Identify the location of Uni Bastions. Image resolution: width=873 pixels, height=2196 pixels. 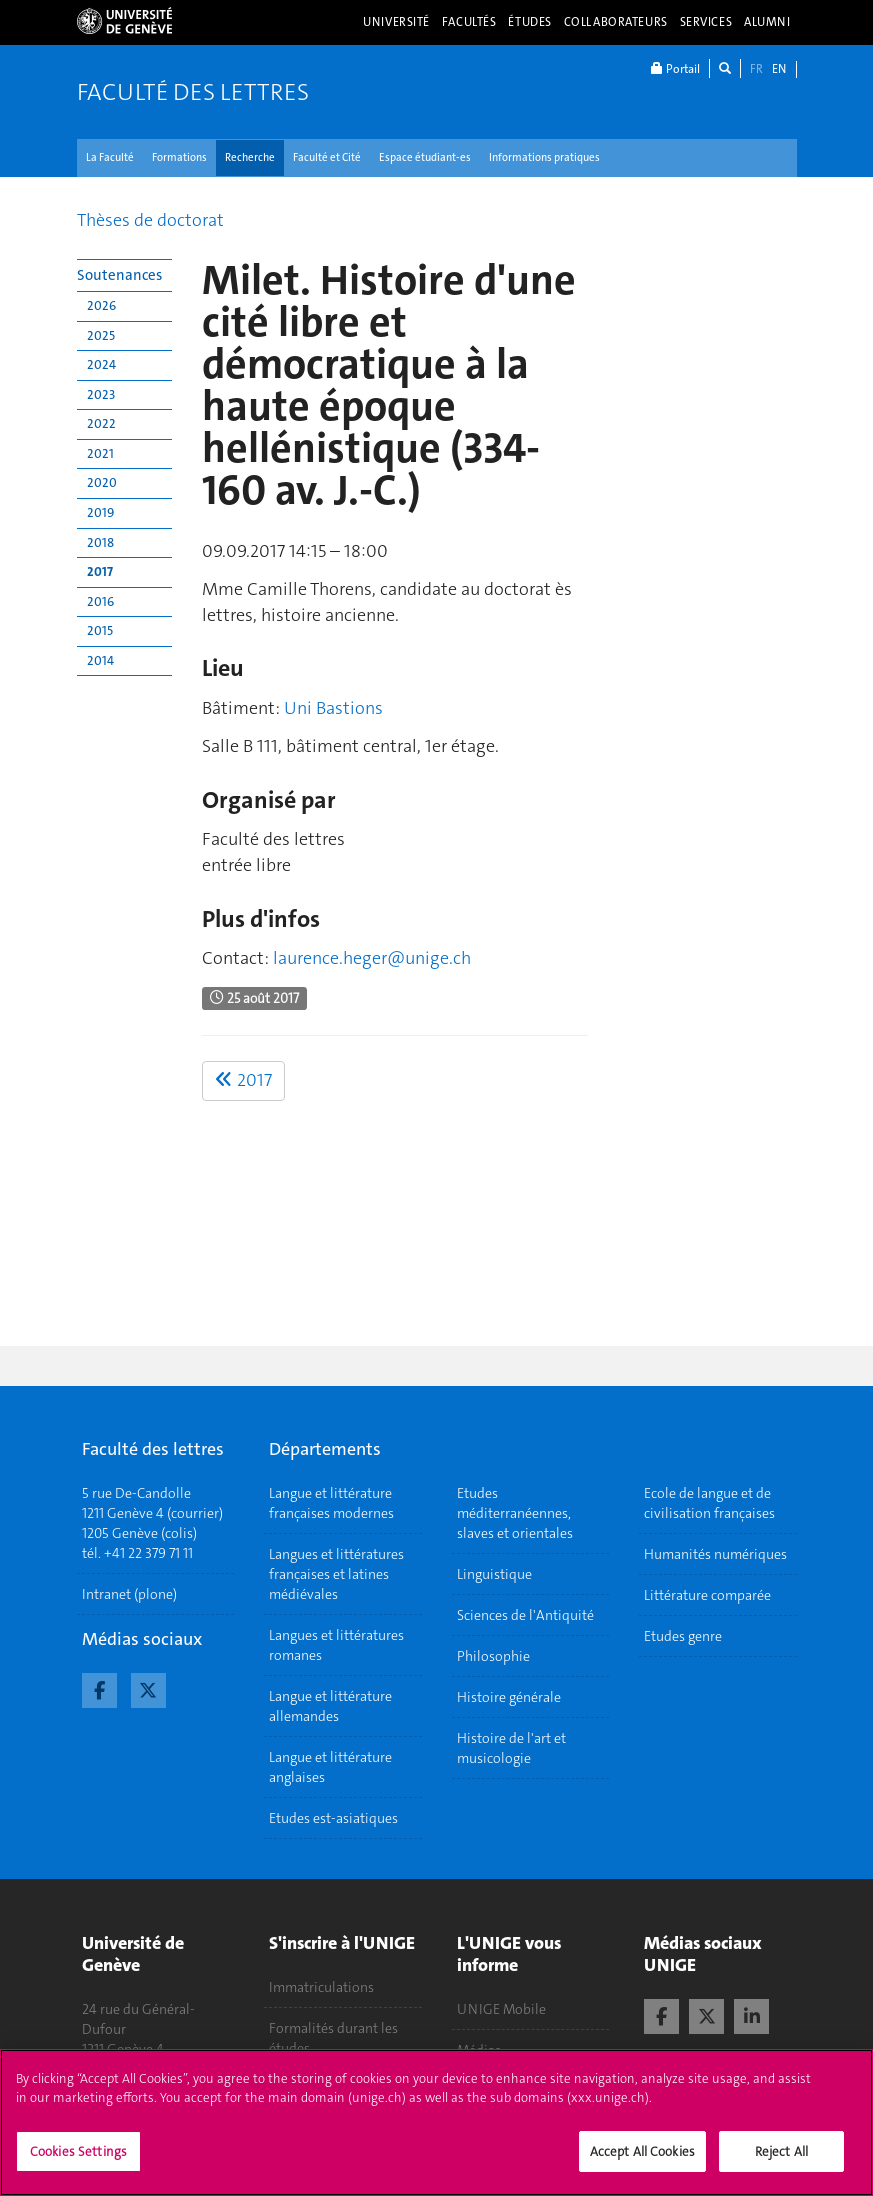
(333, 708).